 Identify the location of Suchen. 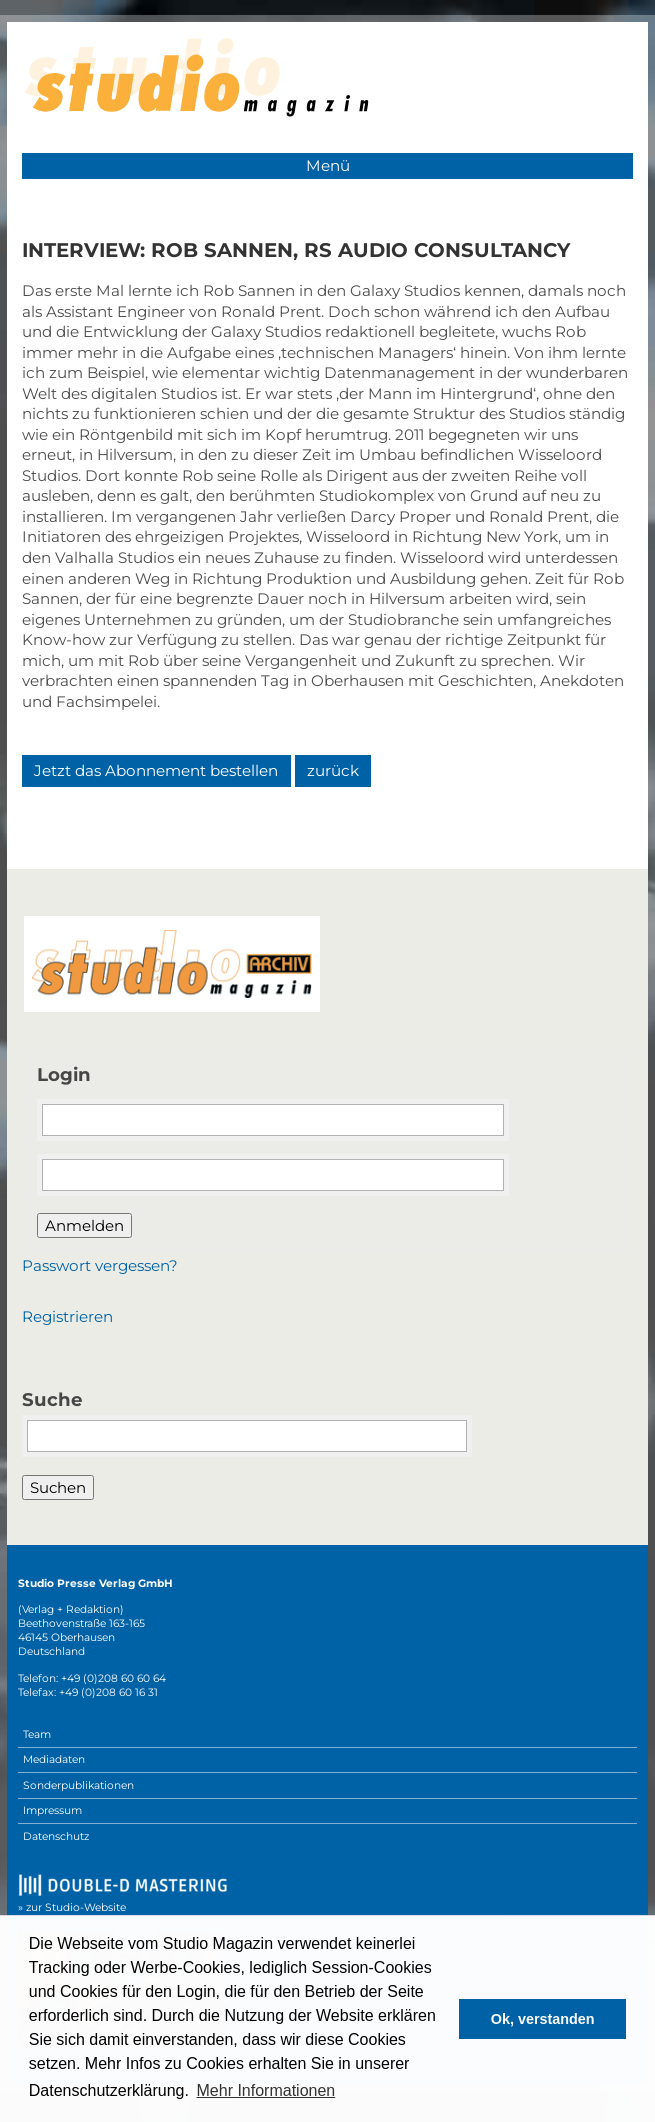
(58, 1487).